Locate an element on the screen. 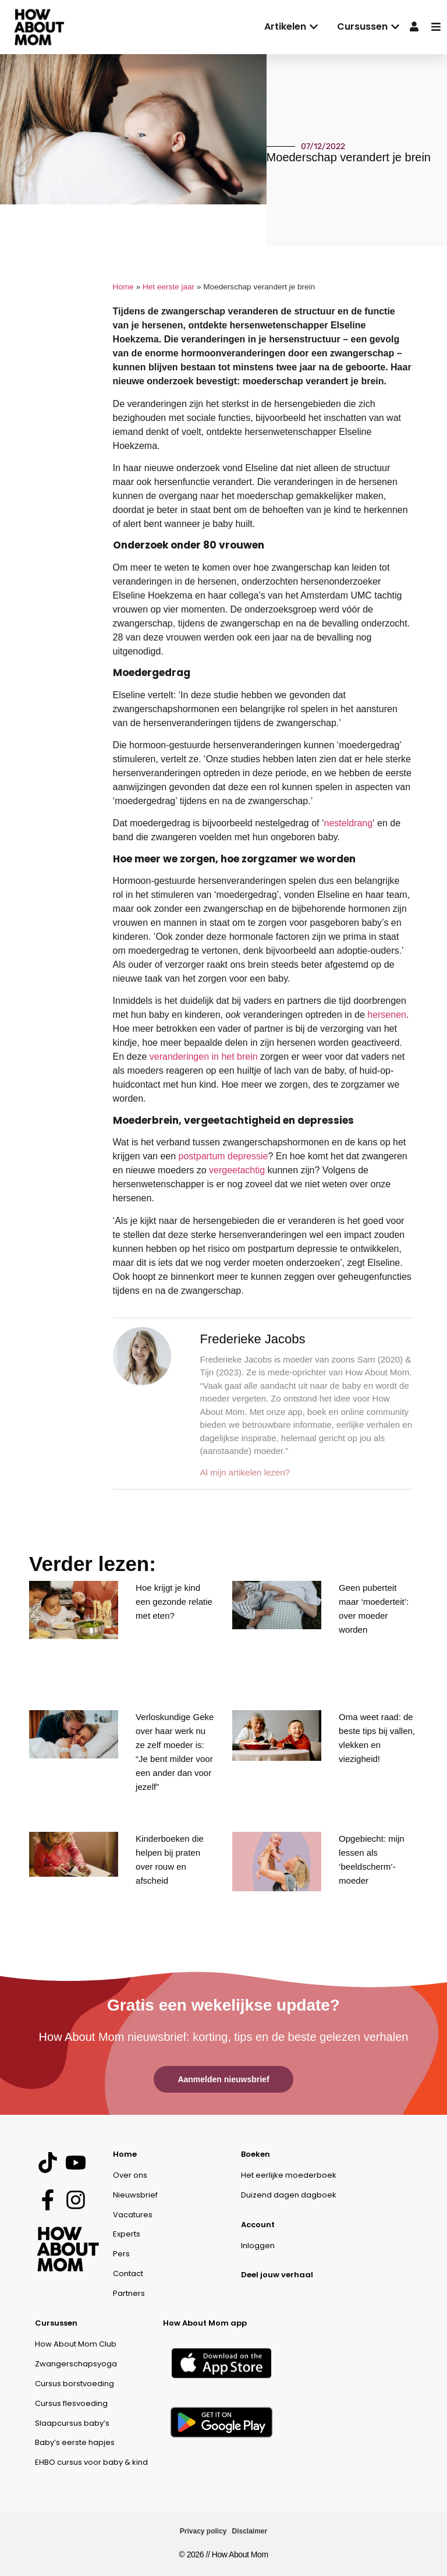  Pers is located at coordinates (121, 2253).